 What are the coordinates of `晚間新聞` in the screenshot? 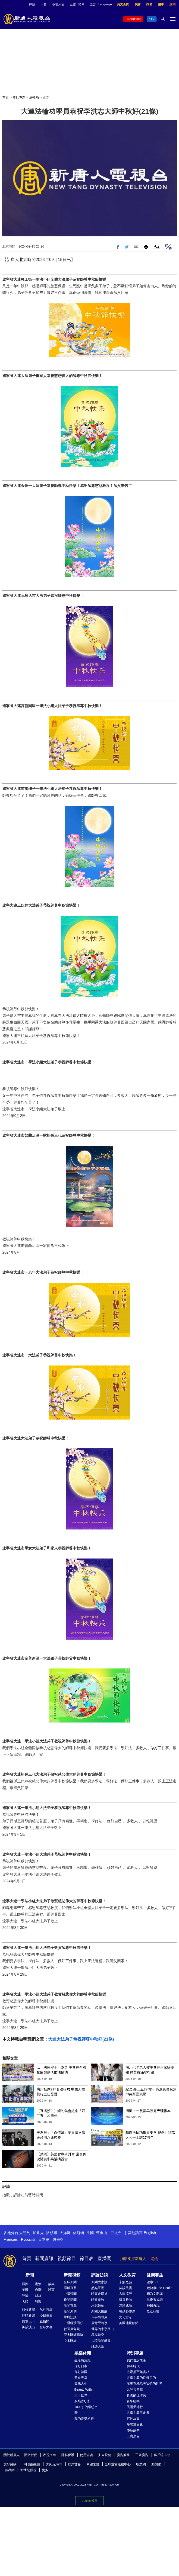 It's located at (70, 2300).